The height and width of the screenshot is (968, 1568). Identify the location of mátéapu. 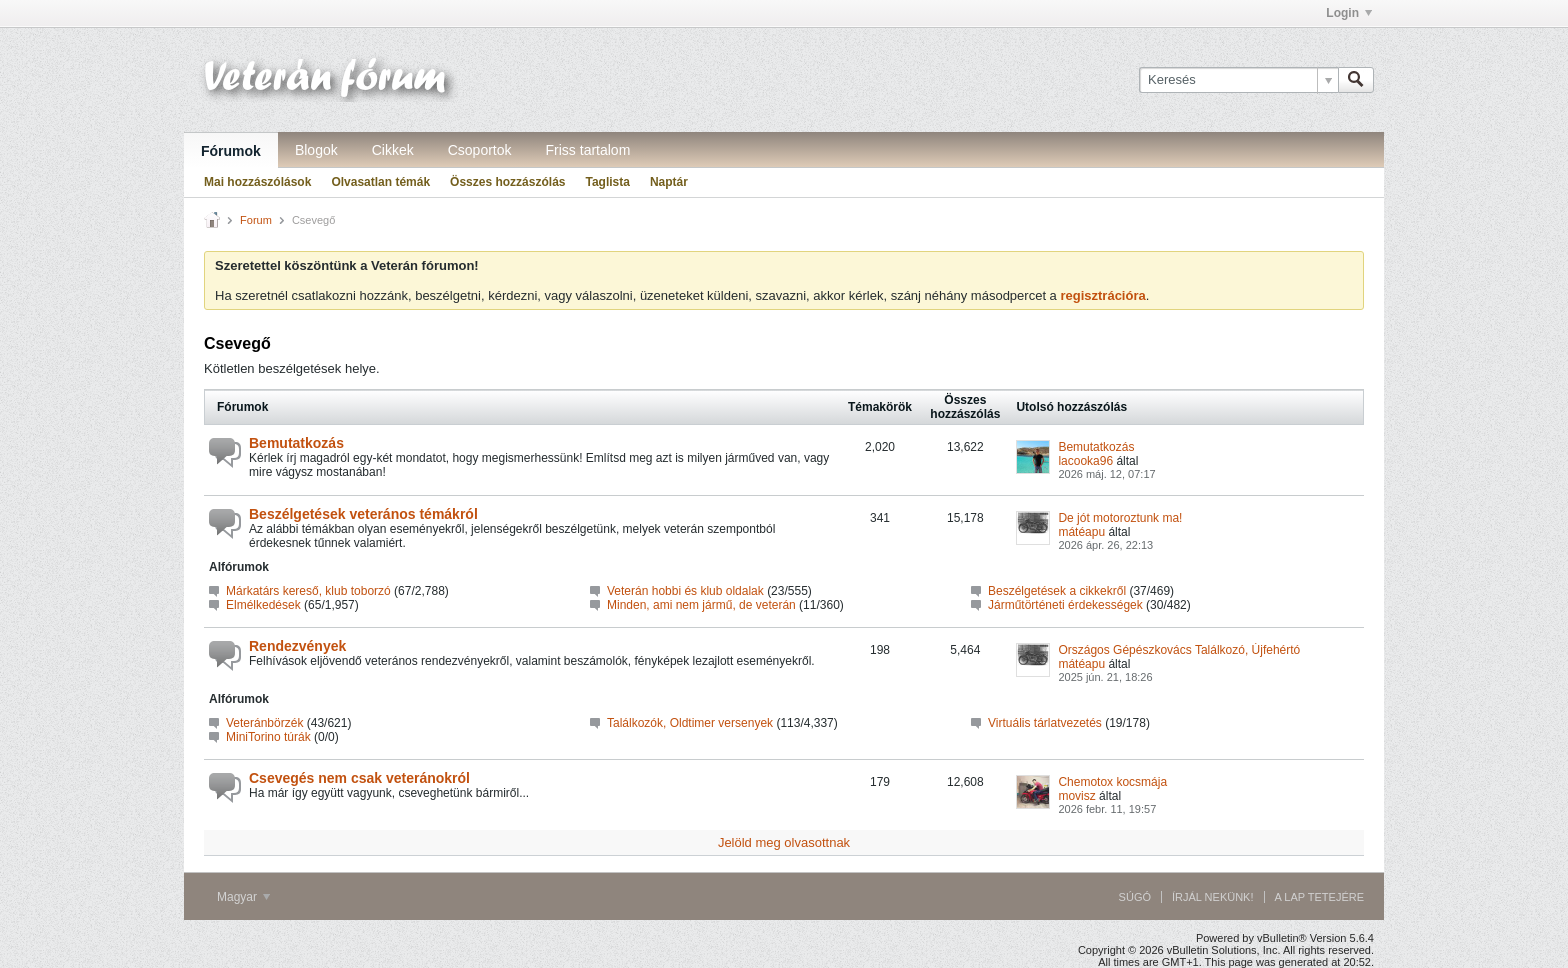
(1081, 532).